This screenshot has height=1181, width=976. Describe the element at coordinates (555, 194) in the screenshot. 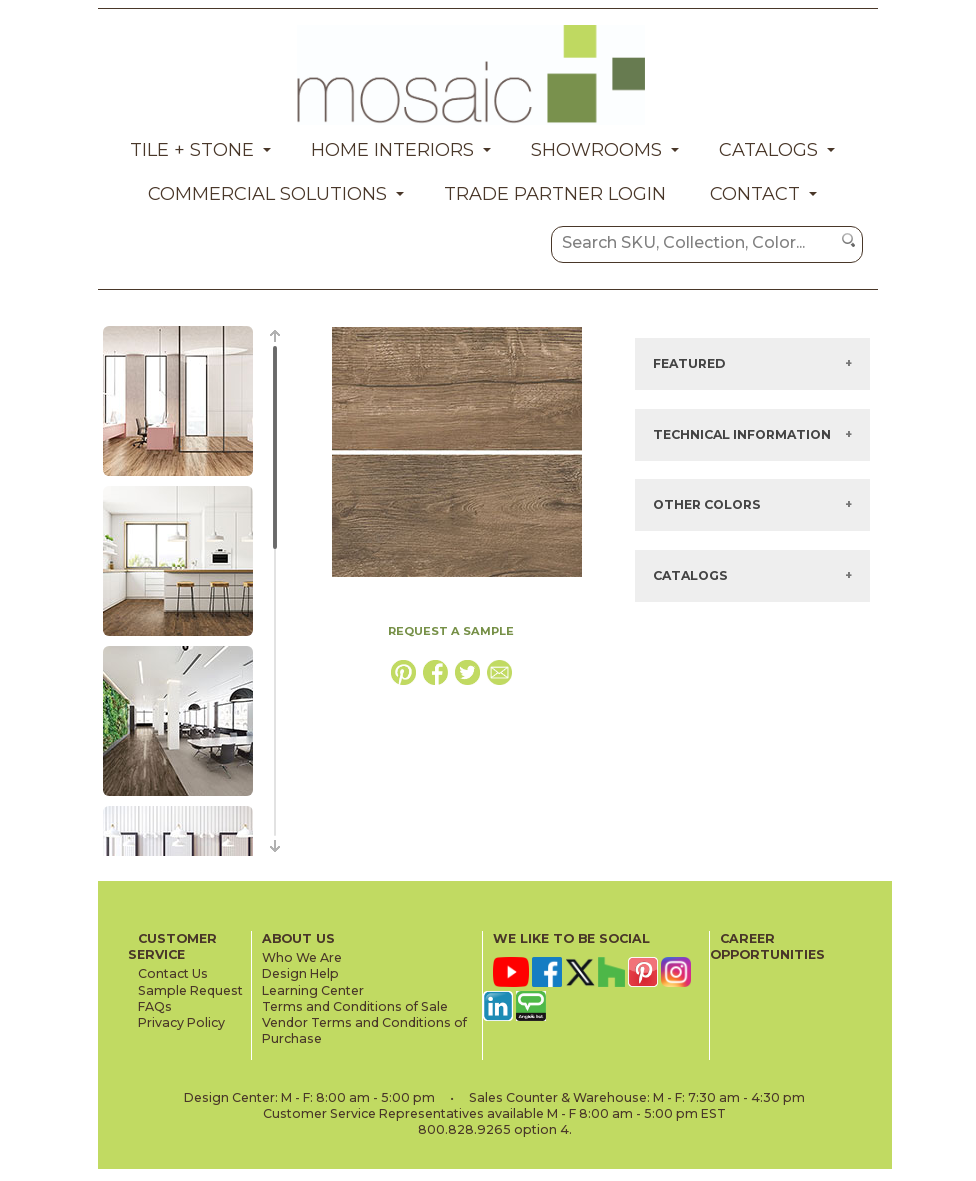

I see `Trade Partner Login` at that location.